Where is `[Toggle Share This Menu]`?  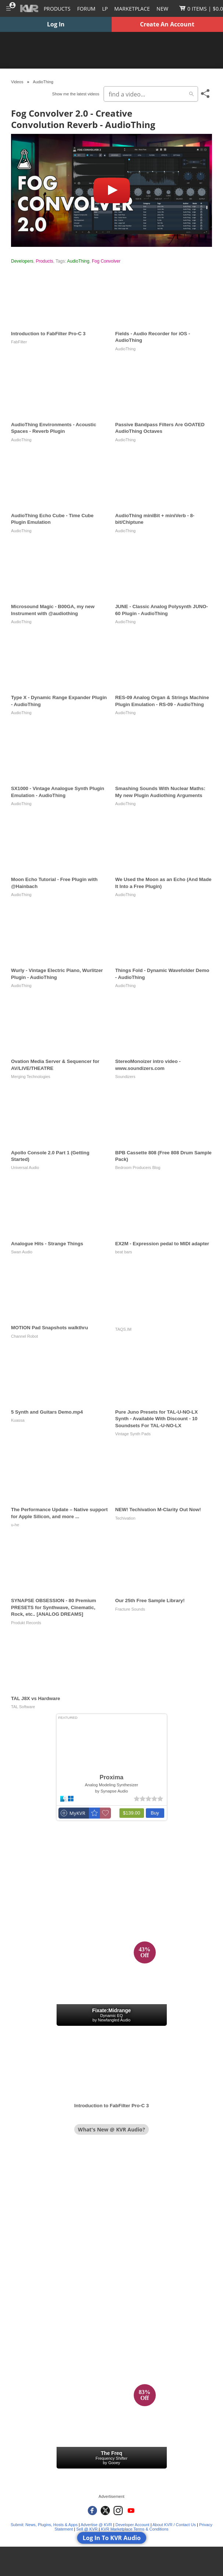
[Toggle Share This Menu] is located at coordinates (205, 93).